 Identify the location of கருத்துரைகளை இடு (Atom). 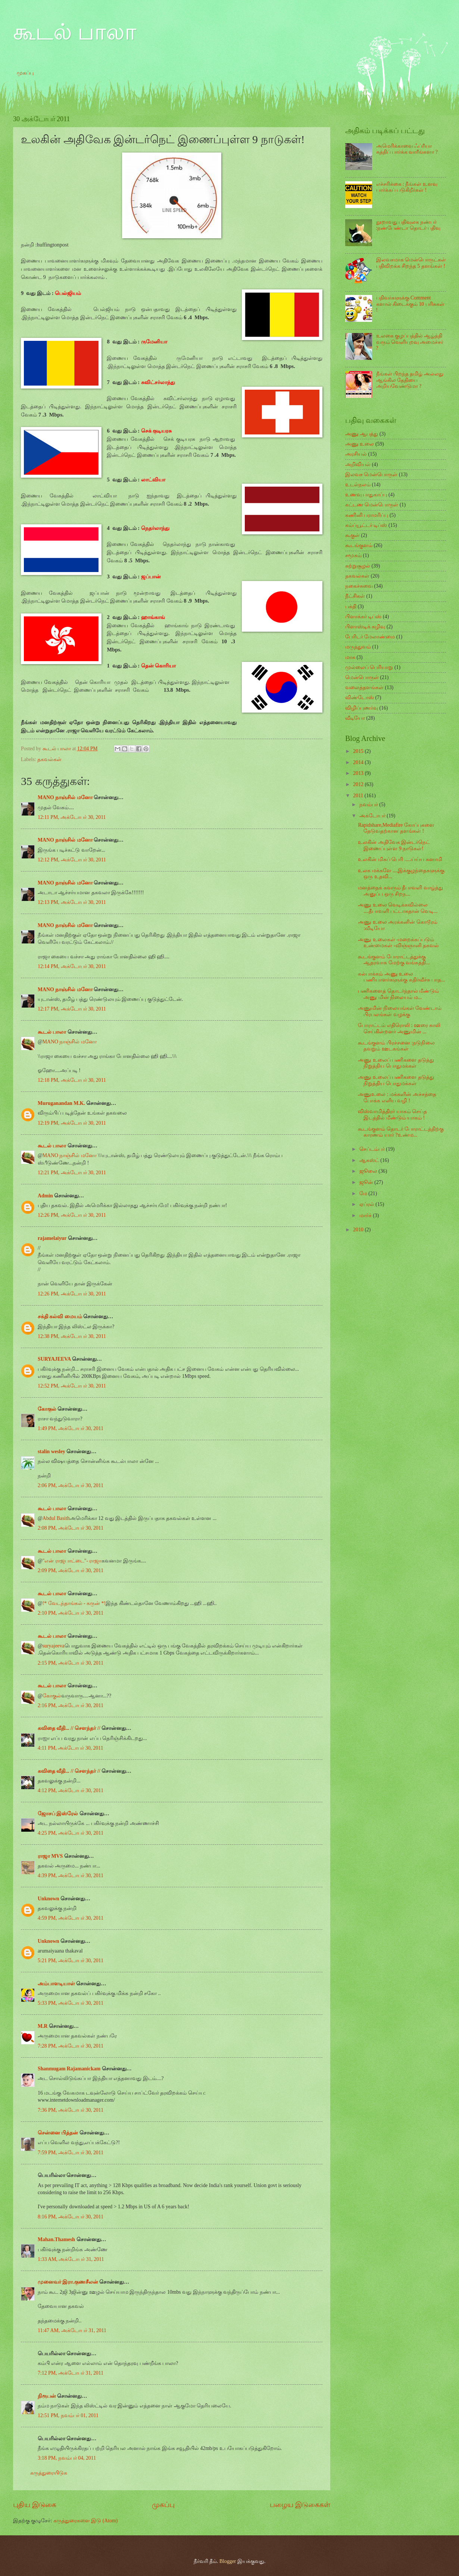
(85, 2520).